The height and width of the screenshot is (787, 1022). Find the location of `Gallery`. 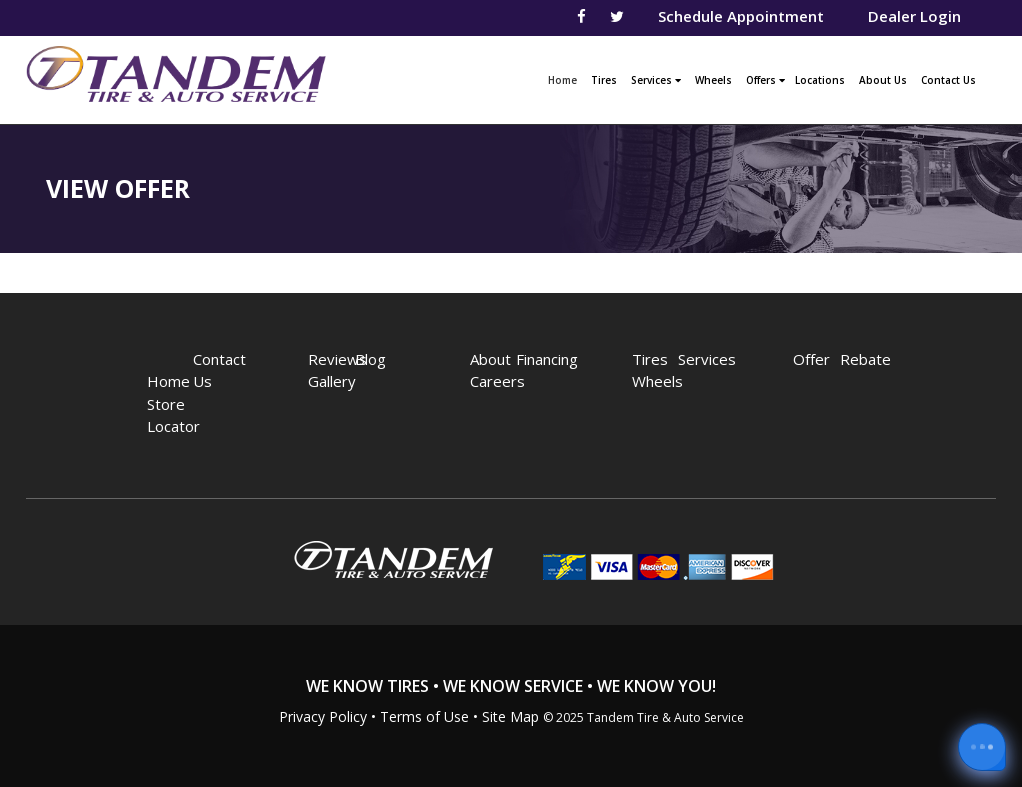

Gallery is located at coordinates (320, 381).